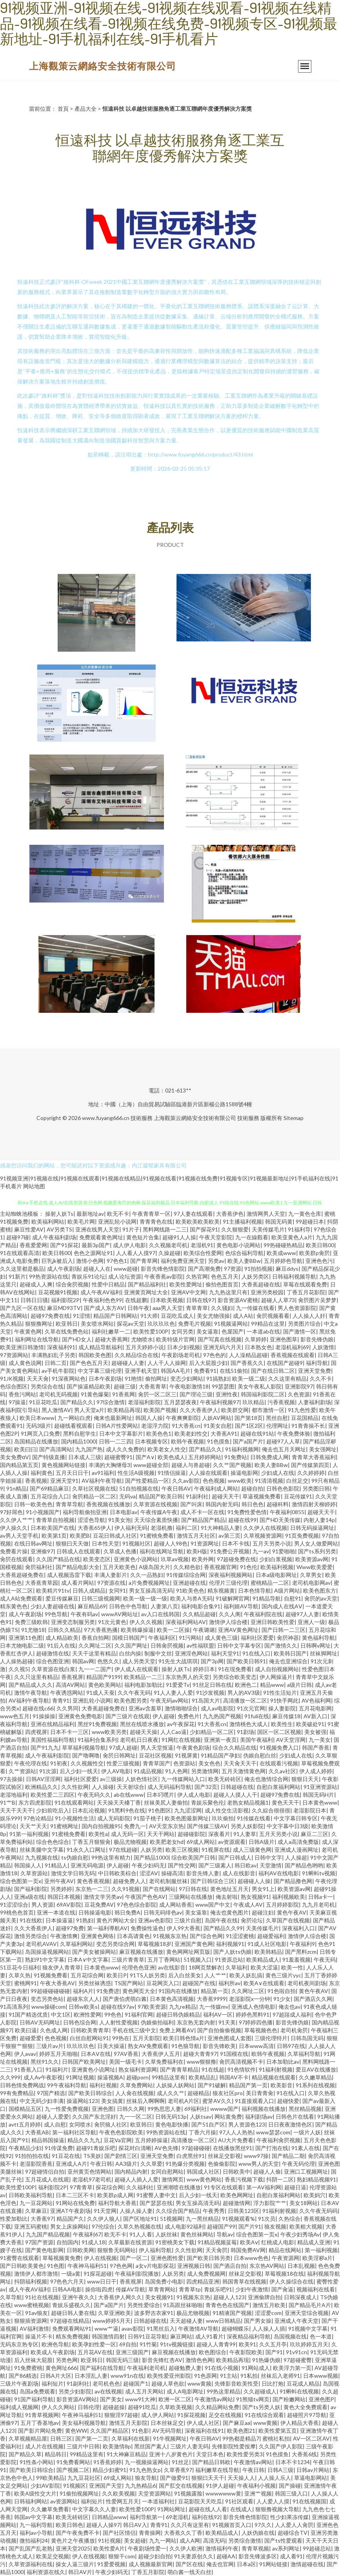  I want to click on 日本不卡一三区, so click(69, 1731).